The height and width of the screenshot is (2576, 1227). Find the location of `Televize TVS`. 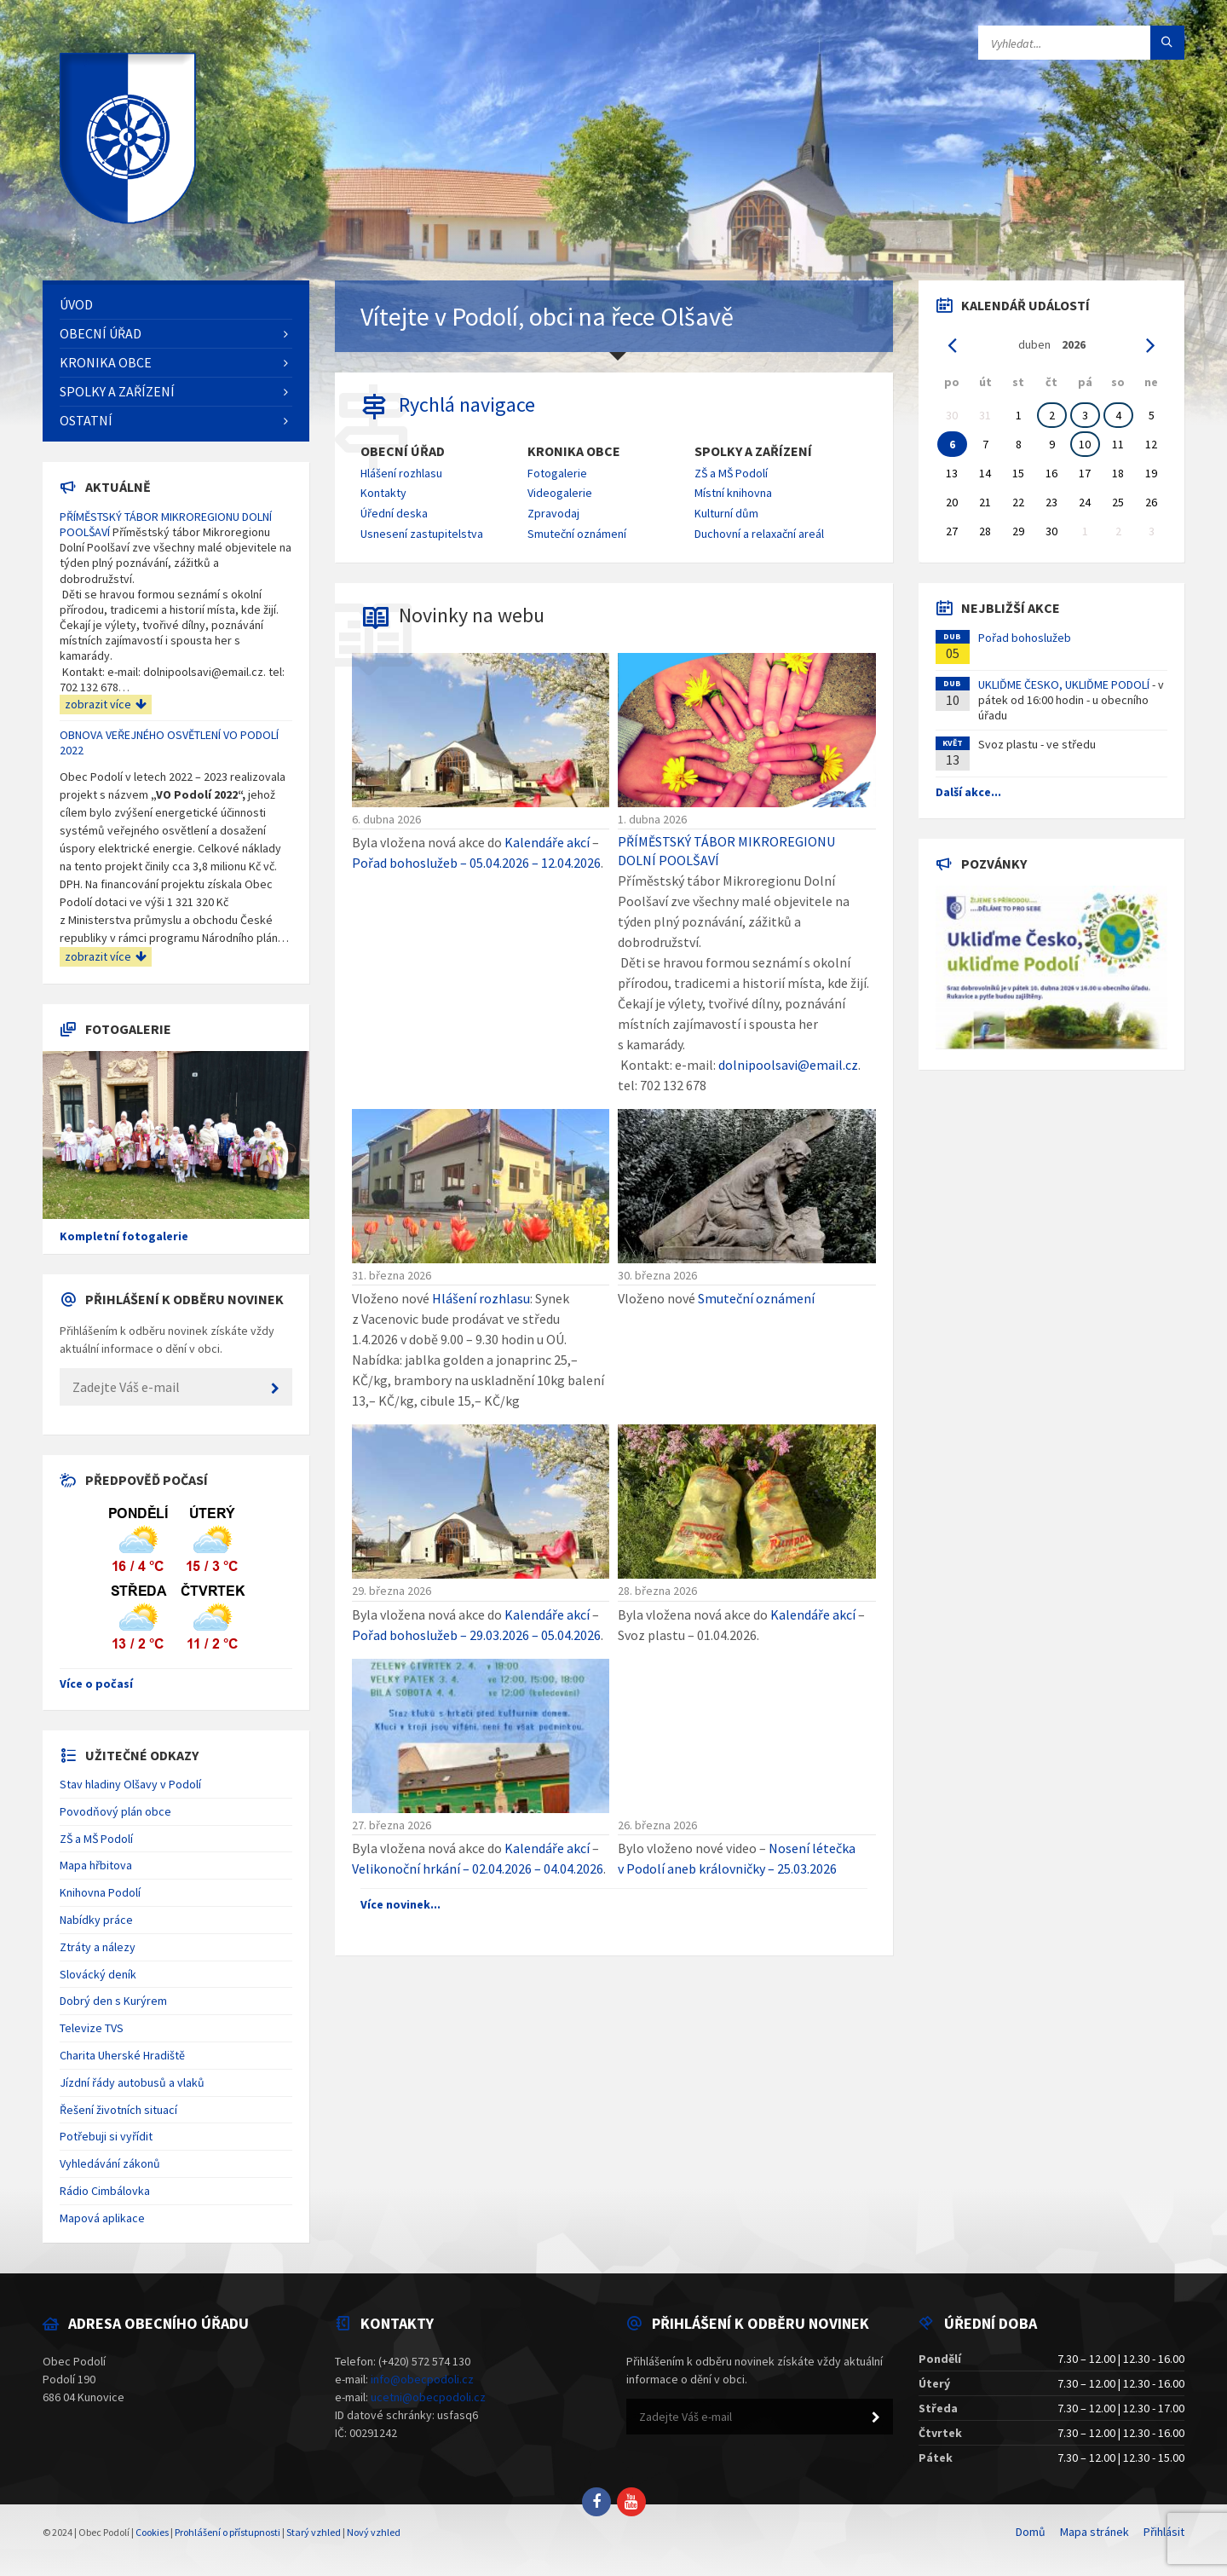

Televize TVS is located at coordinates (92, 2028).